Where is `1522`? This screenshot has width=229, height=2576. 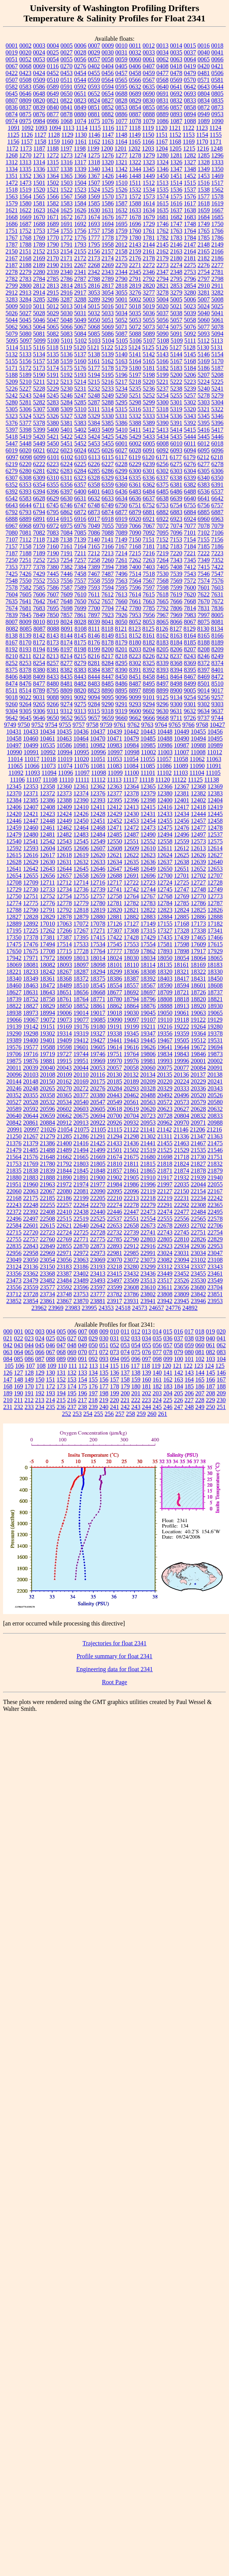 1522 is located at coordinates (67, 189).